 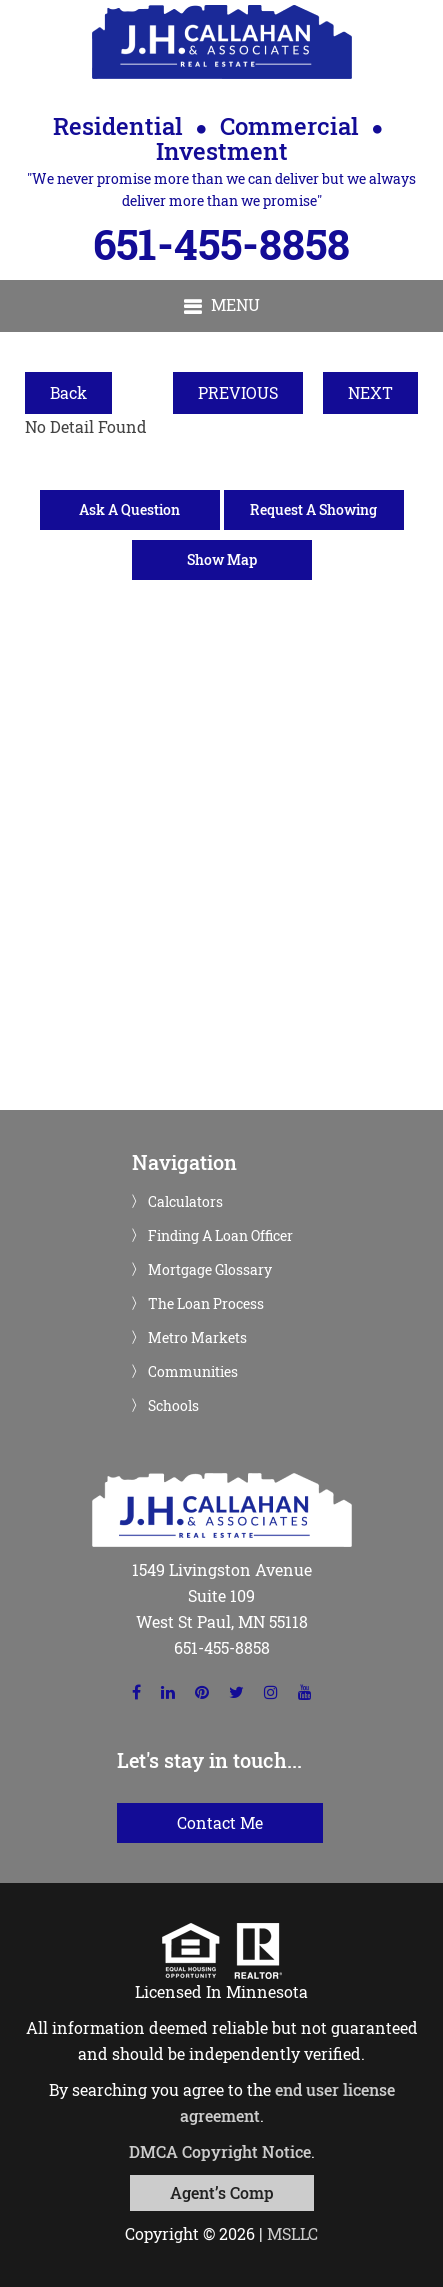 I want to click on Request A Showing, so click(x=313, y=509).